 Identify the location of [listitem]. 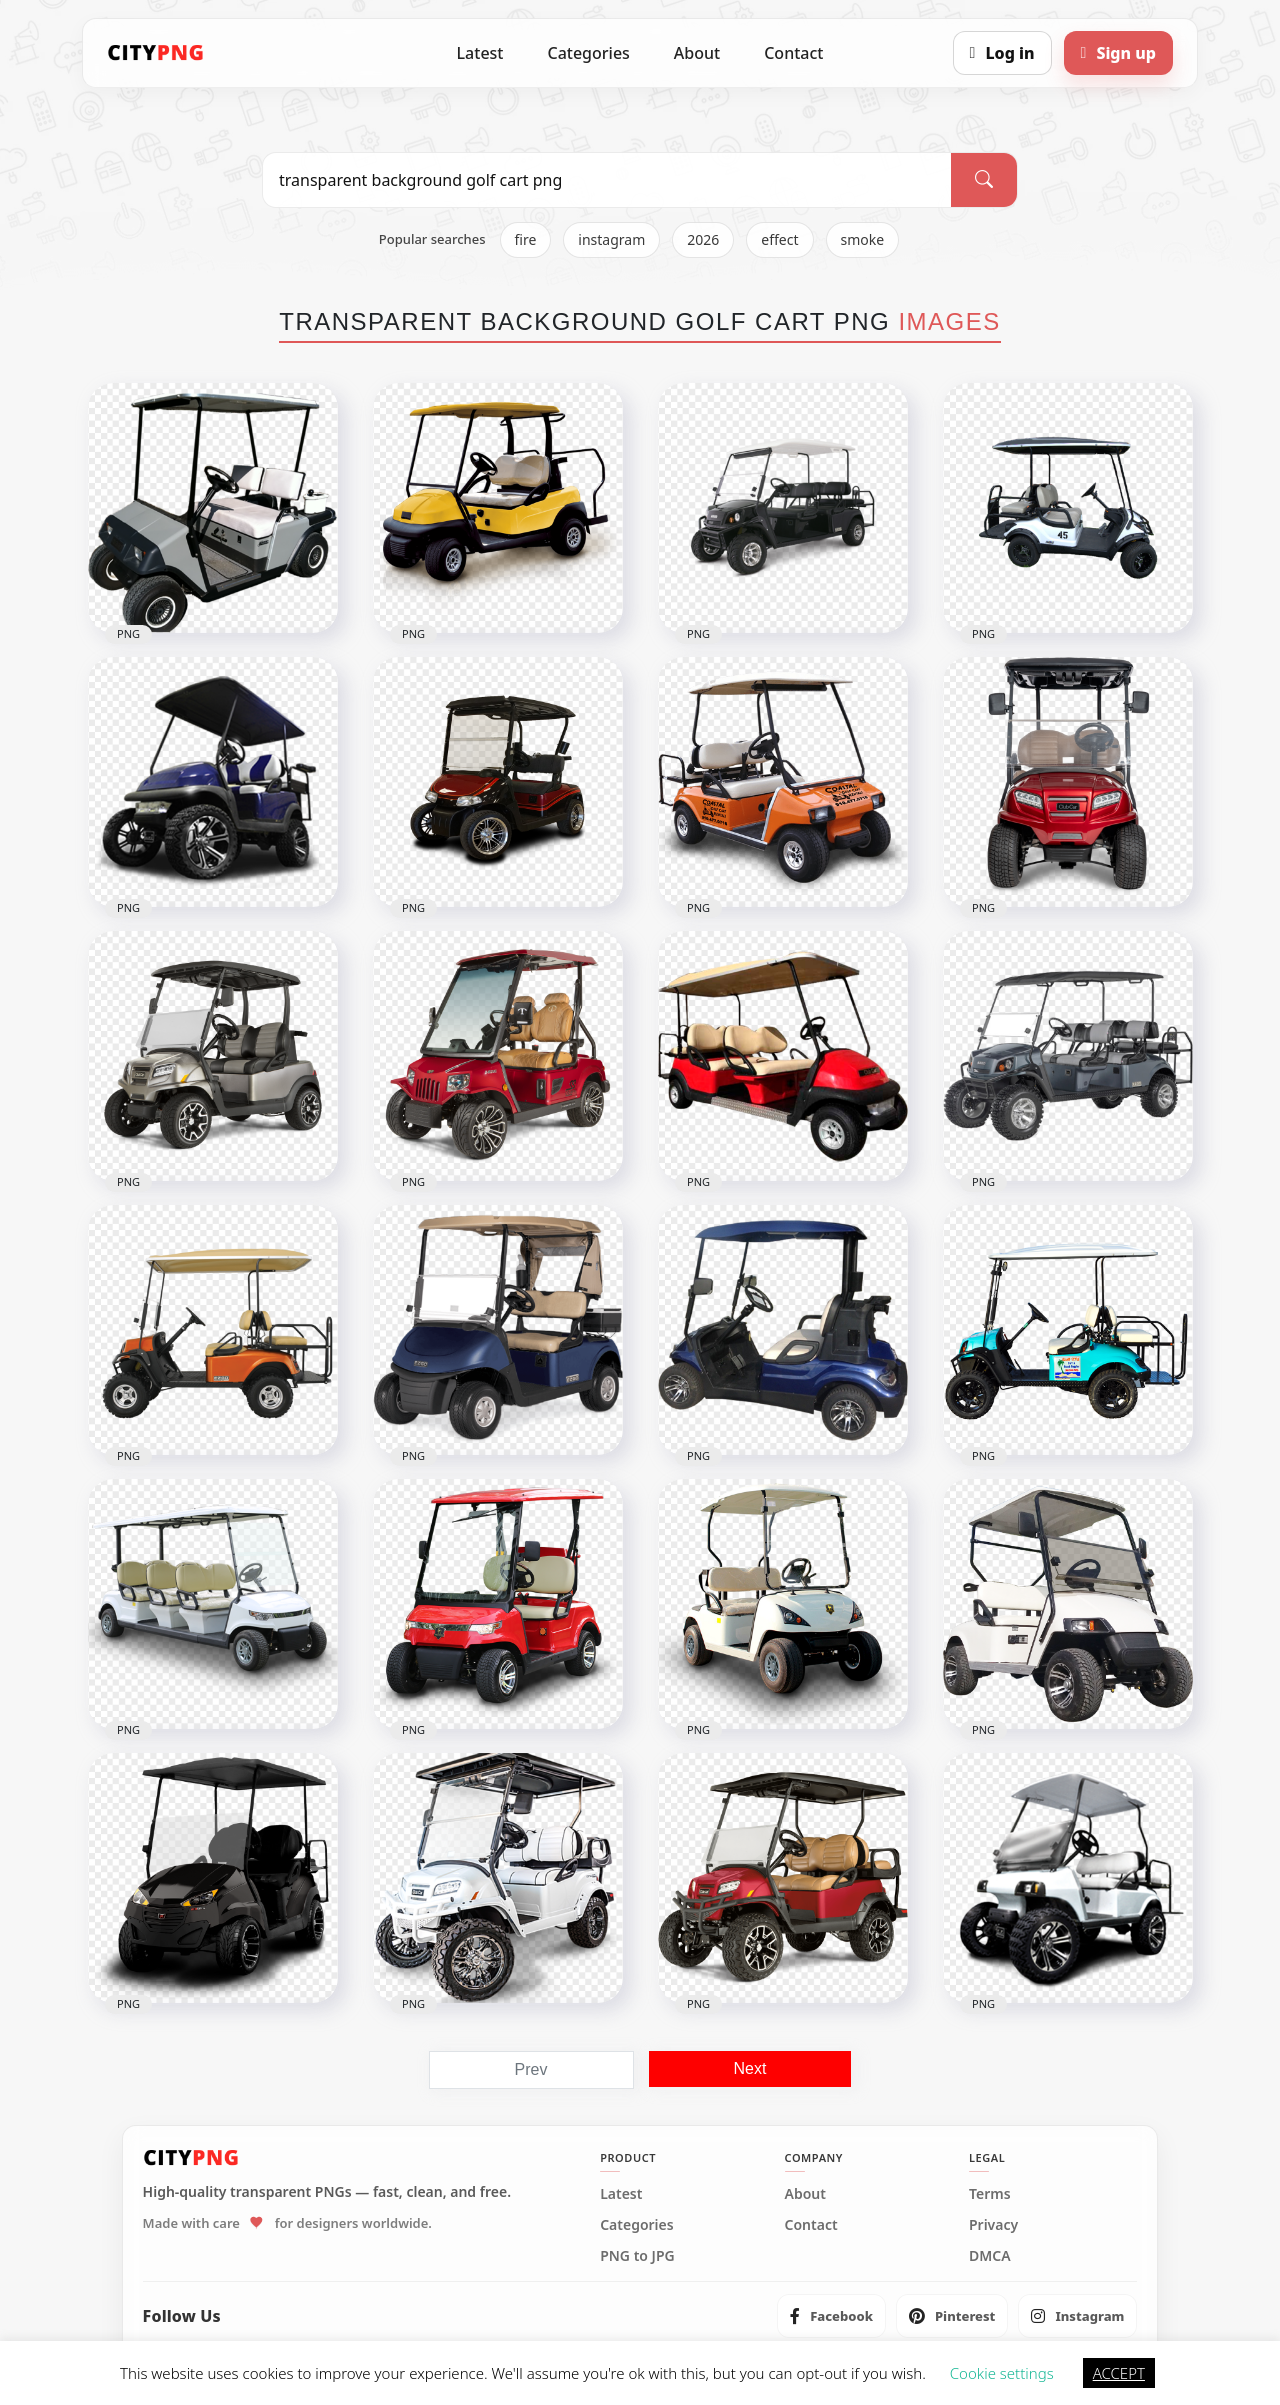
(831, 2316).